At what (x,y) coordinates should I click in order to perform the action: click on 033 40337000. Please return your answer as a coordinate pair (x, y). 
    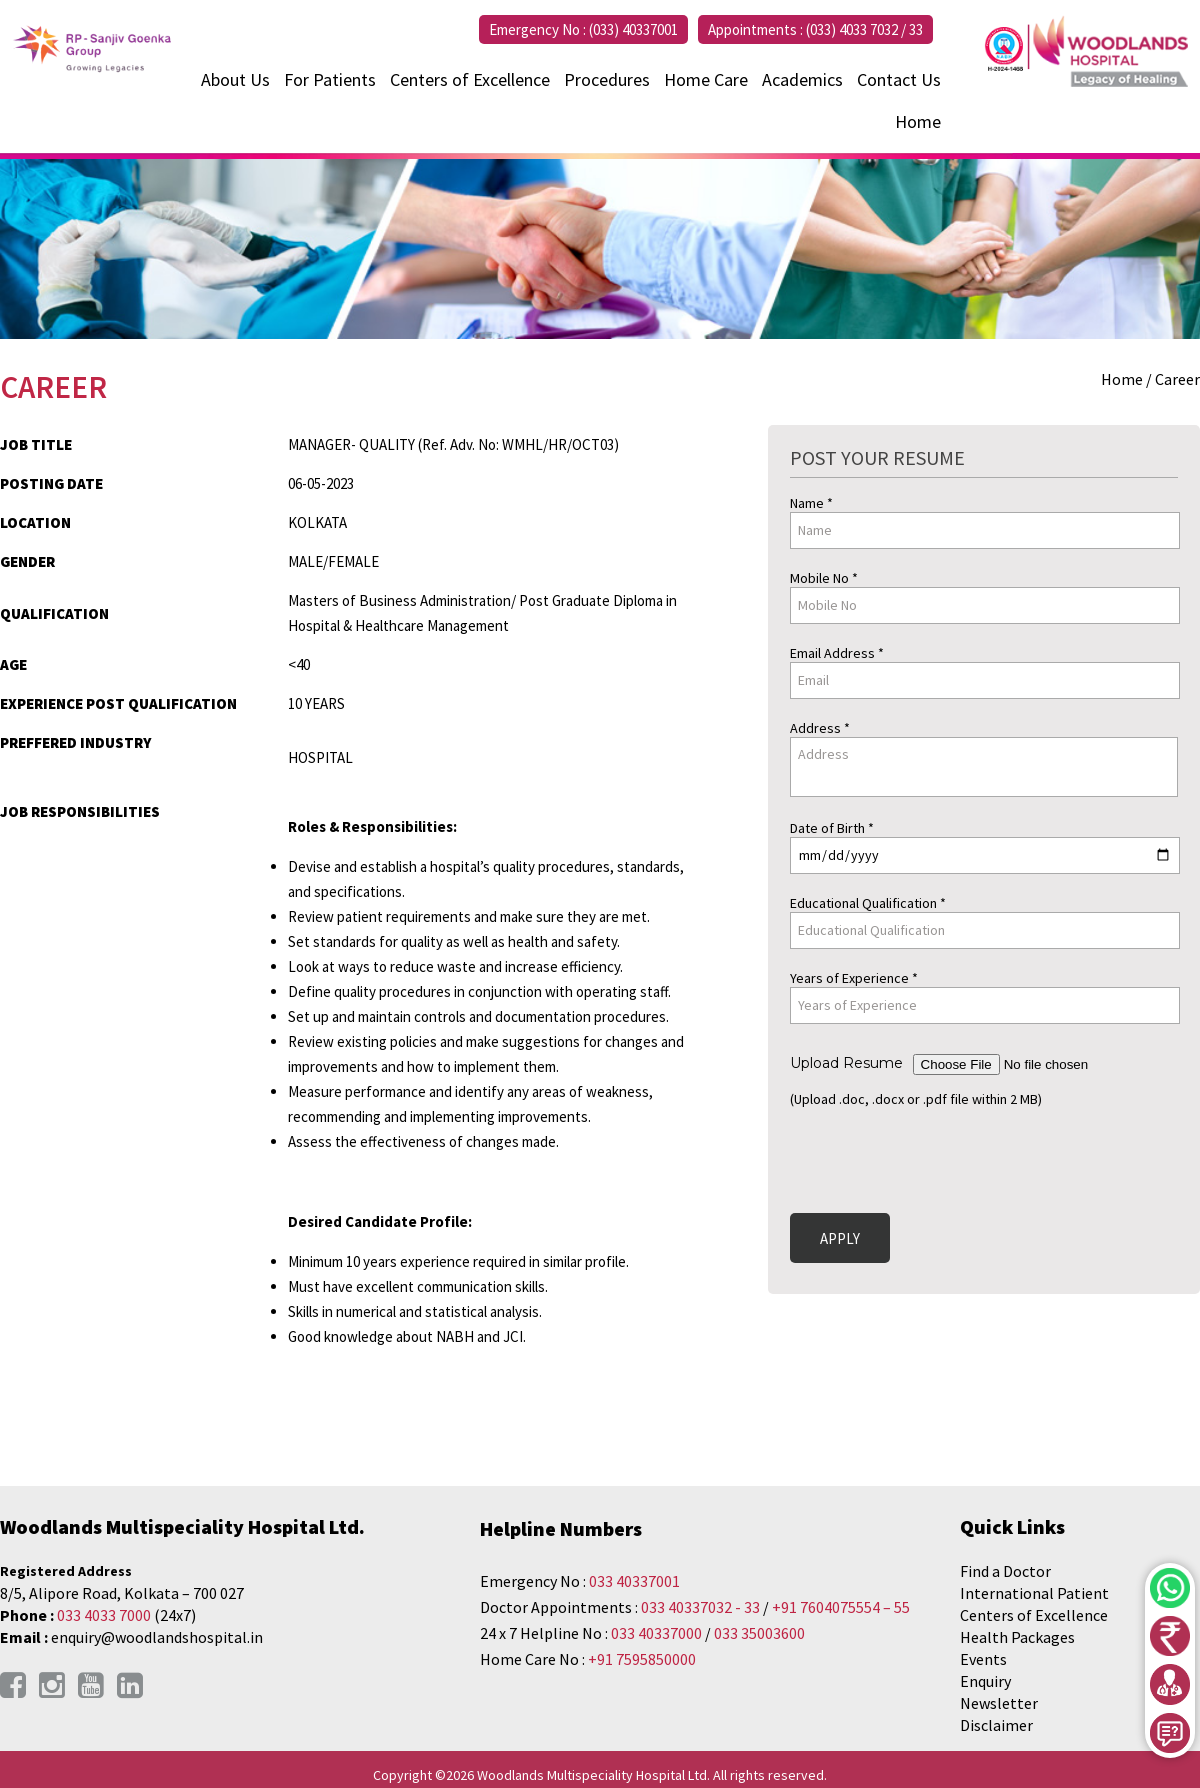
    Looking at the image, I should click on (658, 1633).